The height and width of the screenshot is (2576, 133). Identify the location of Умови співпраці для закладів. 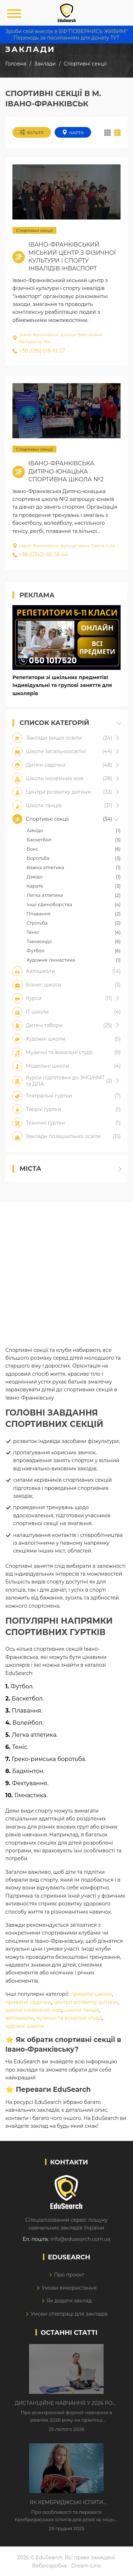
(69, 2314).